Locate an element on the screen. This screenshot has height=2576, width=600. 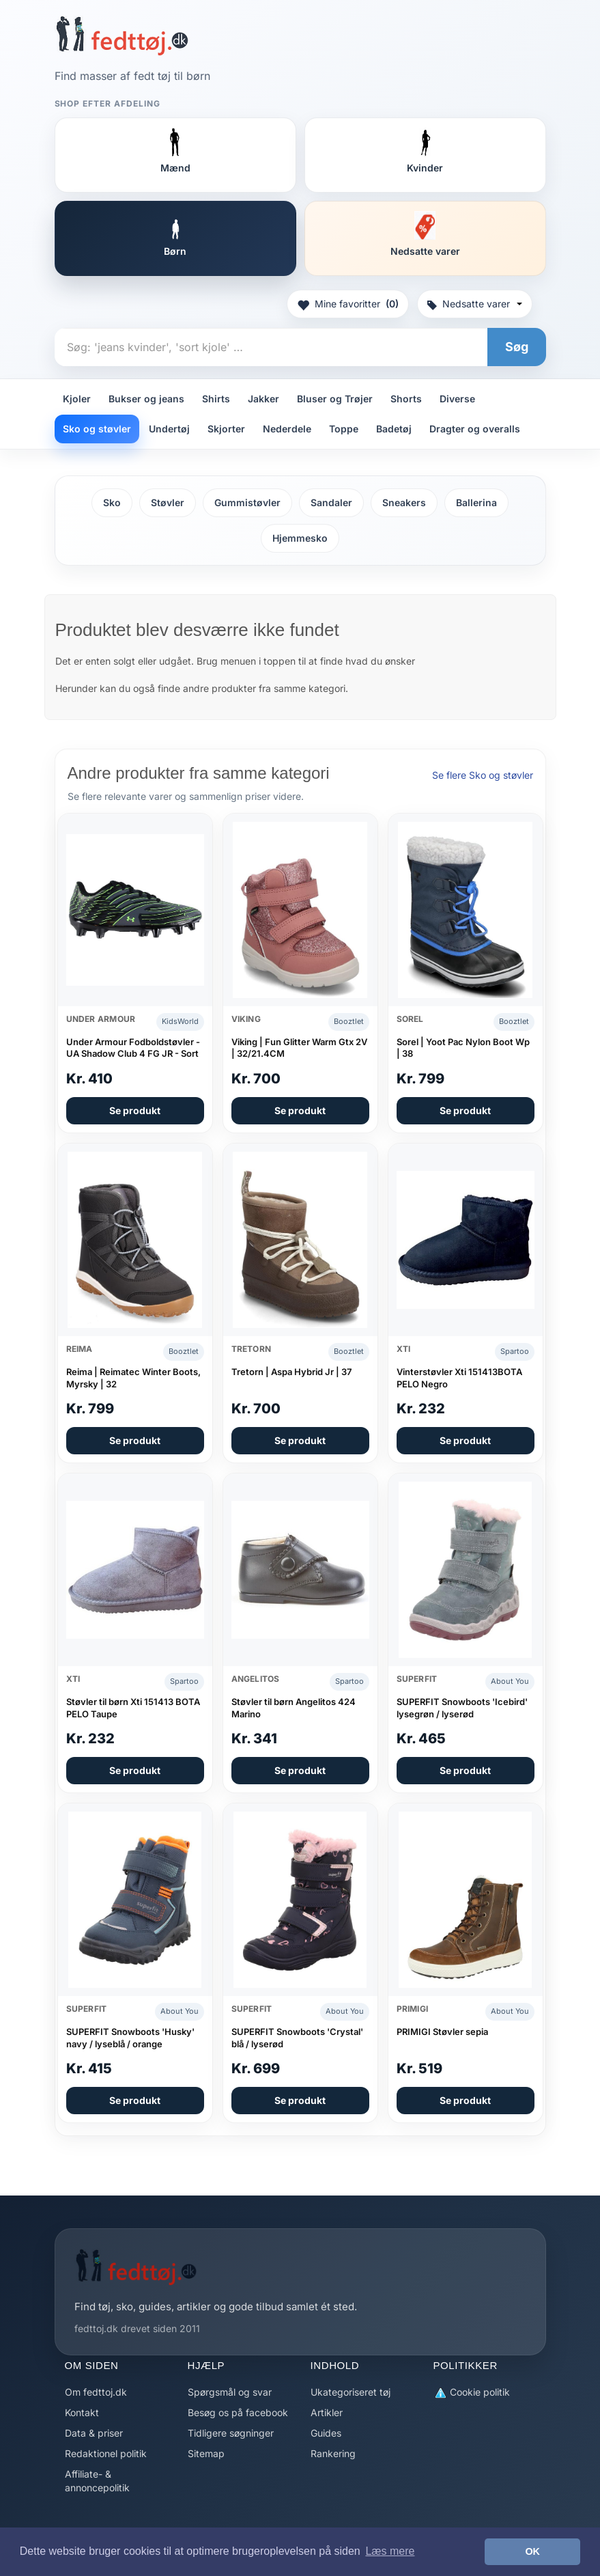
Søg is located at coordinates (516, 347).